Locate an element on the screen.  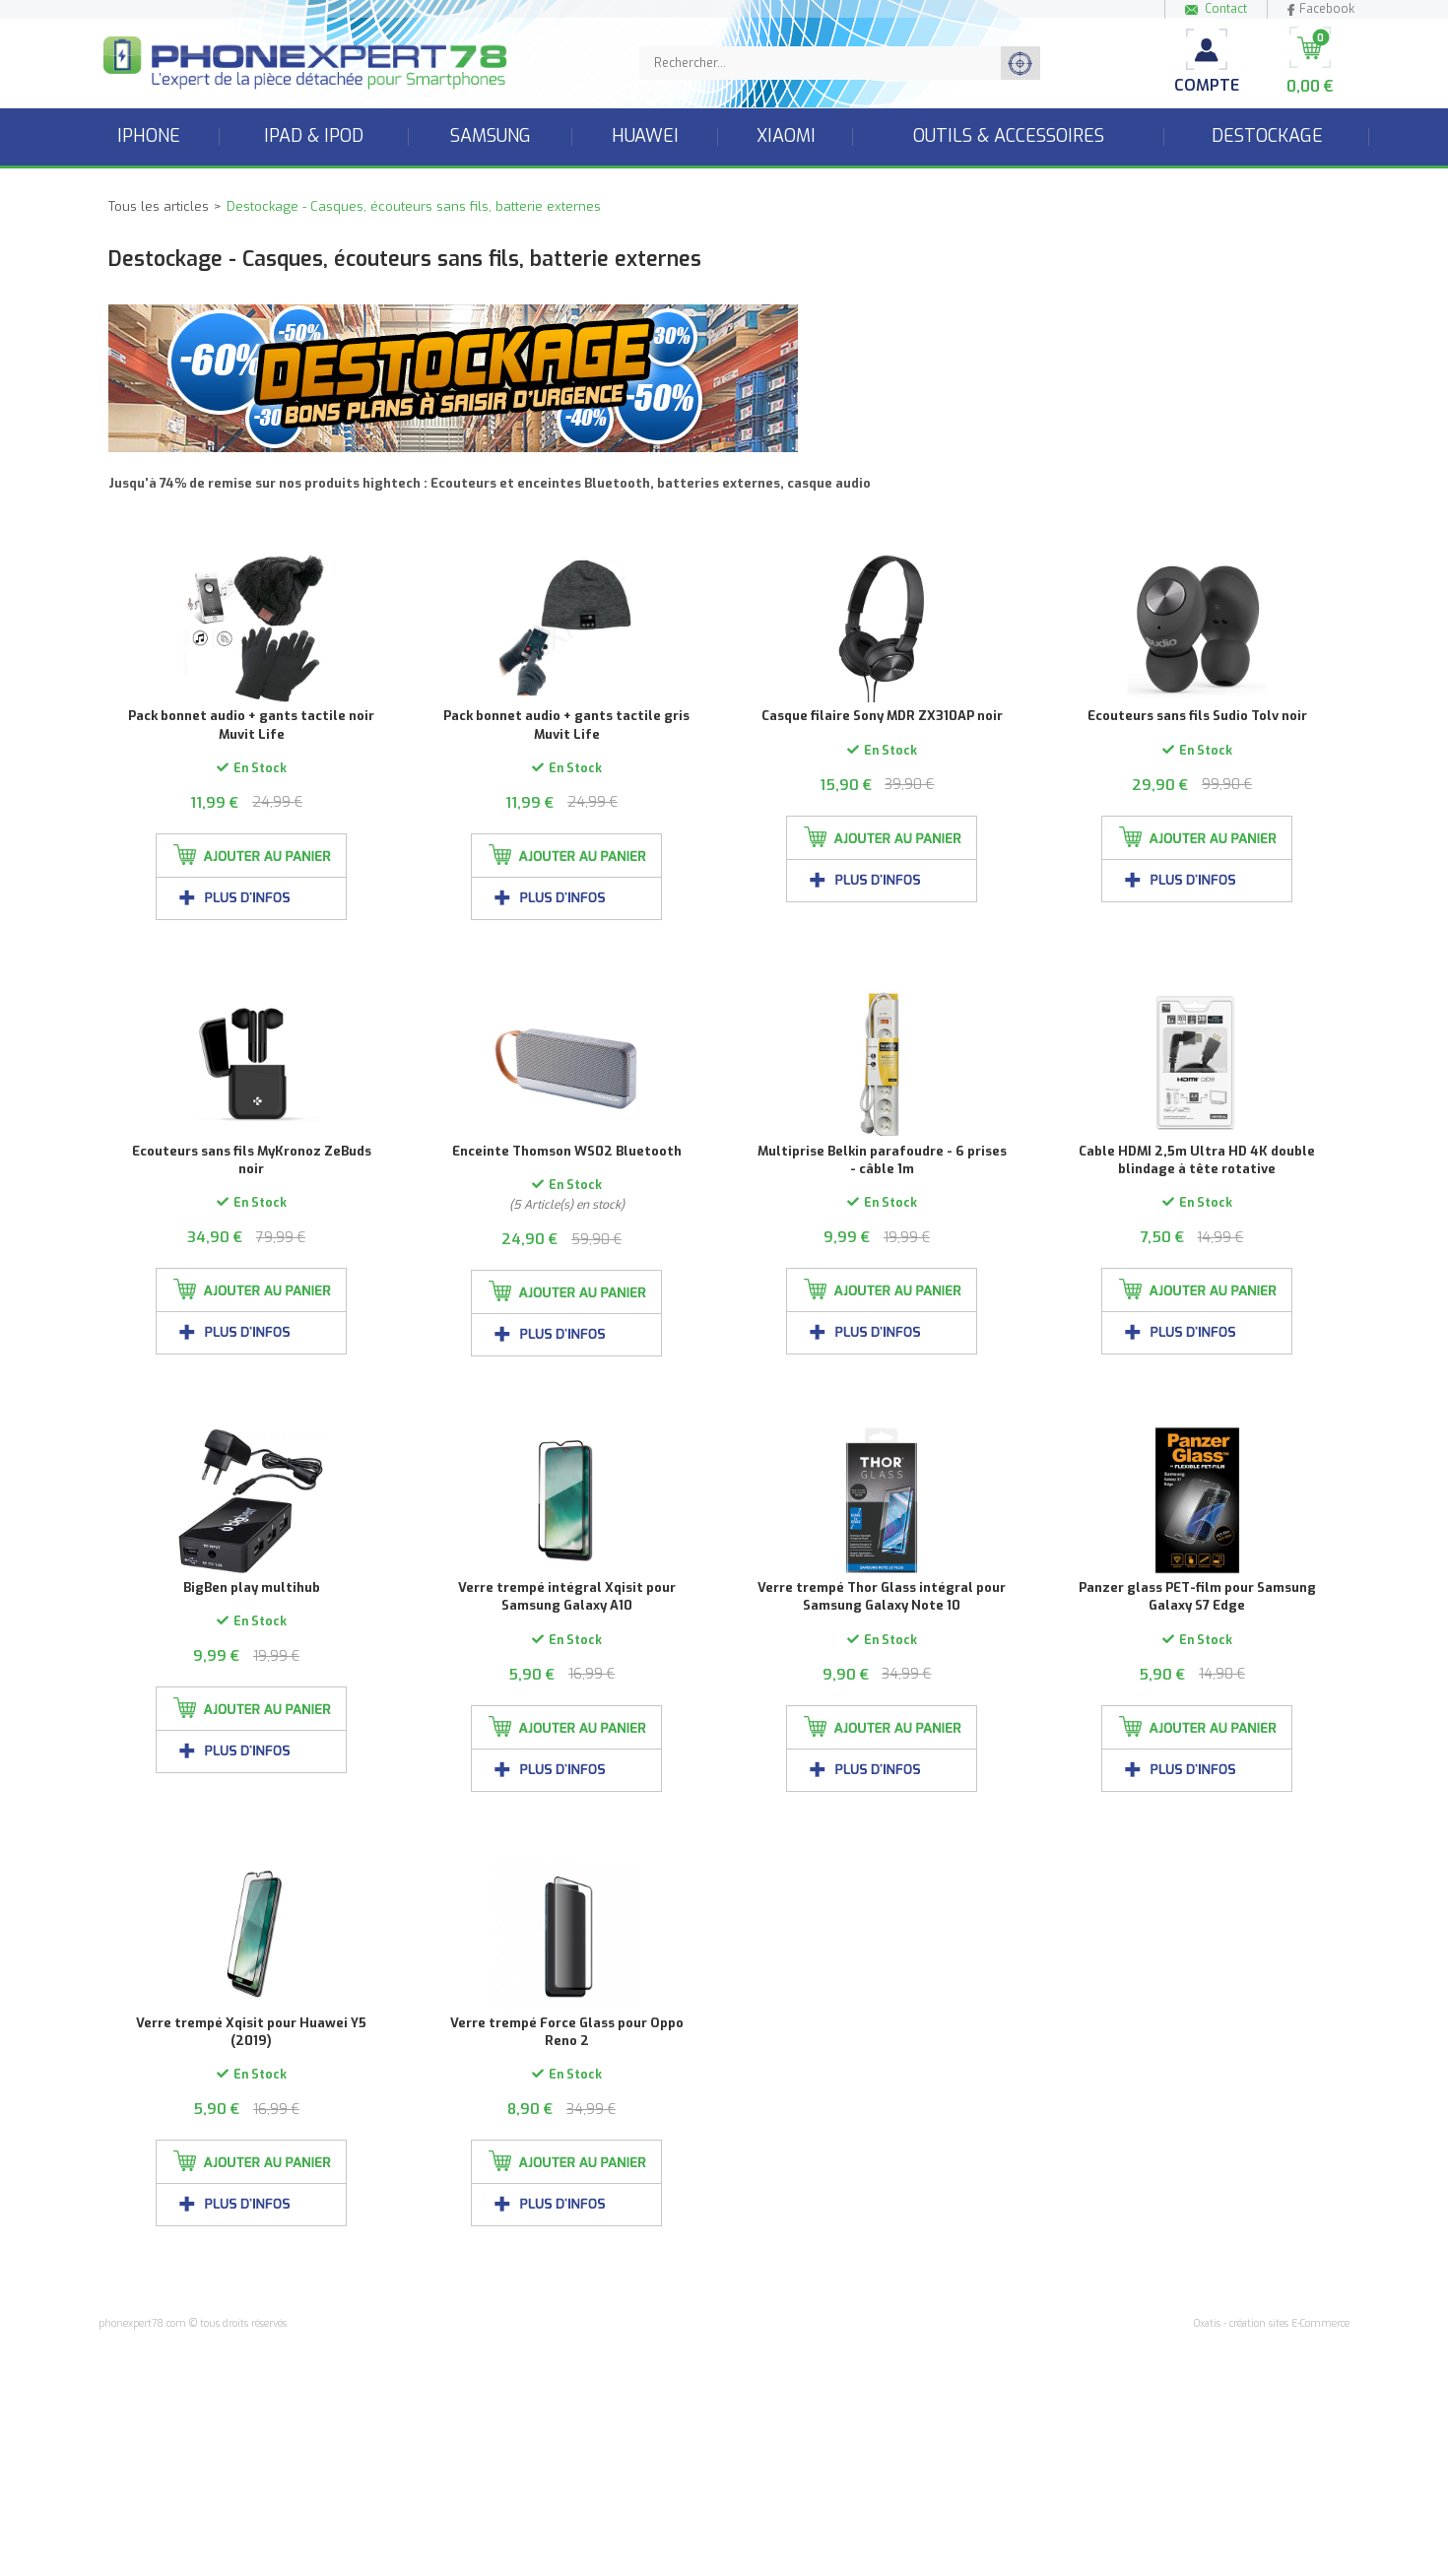
Outils & accessoires is located at coordinates (1008, 136).